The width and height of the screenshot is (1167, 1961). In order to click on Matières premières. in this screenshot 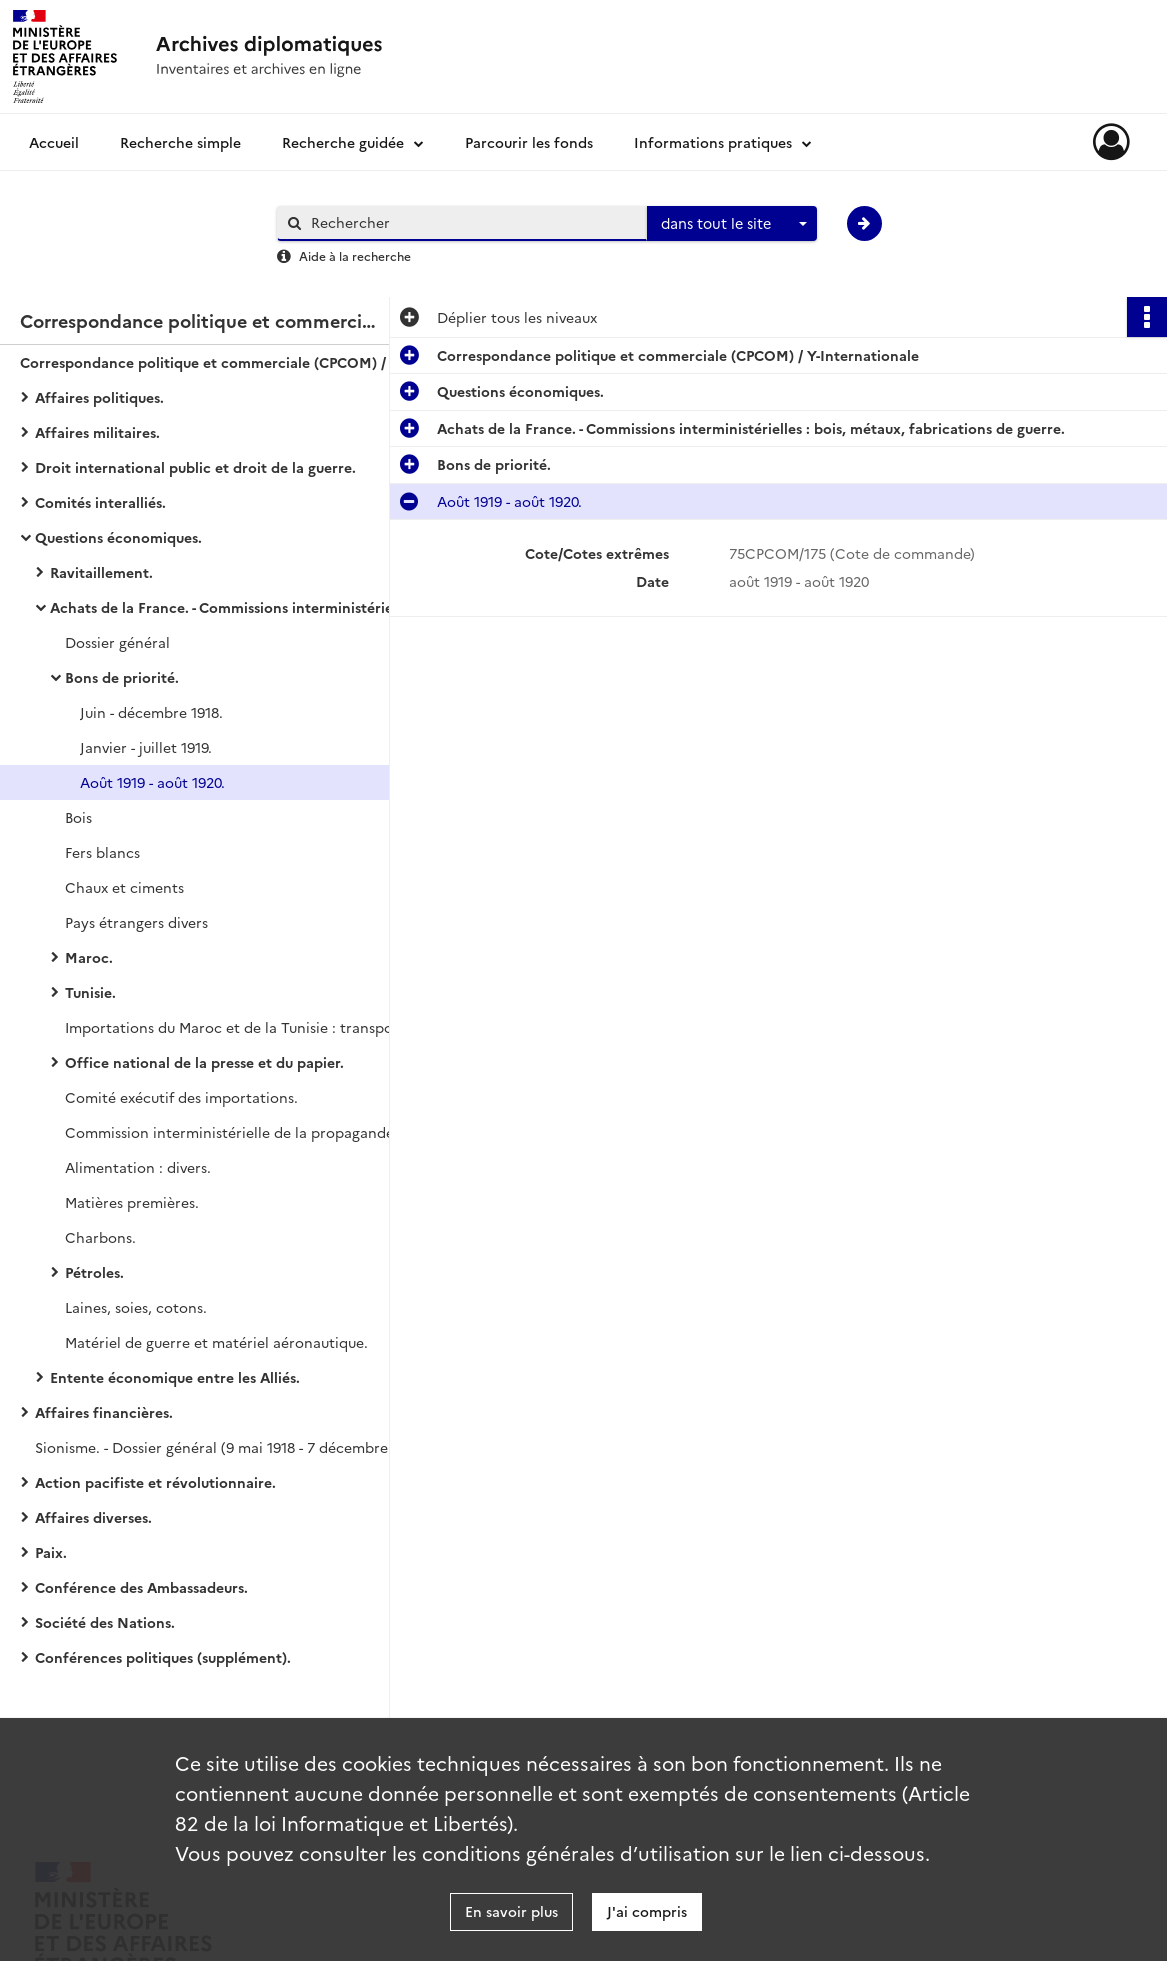, I will do `click(132, 1202)`.